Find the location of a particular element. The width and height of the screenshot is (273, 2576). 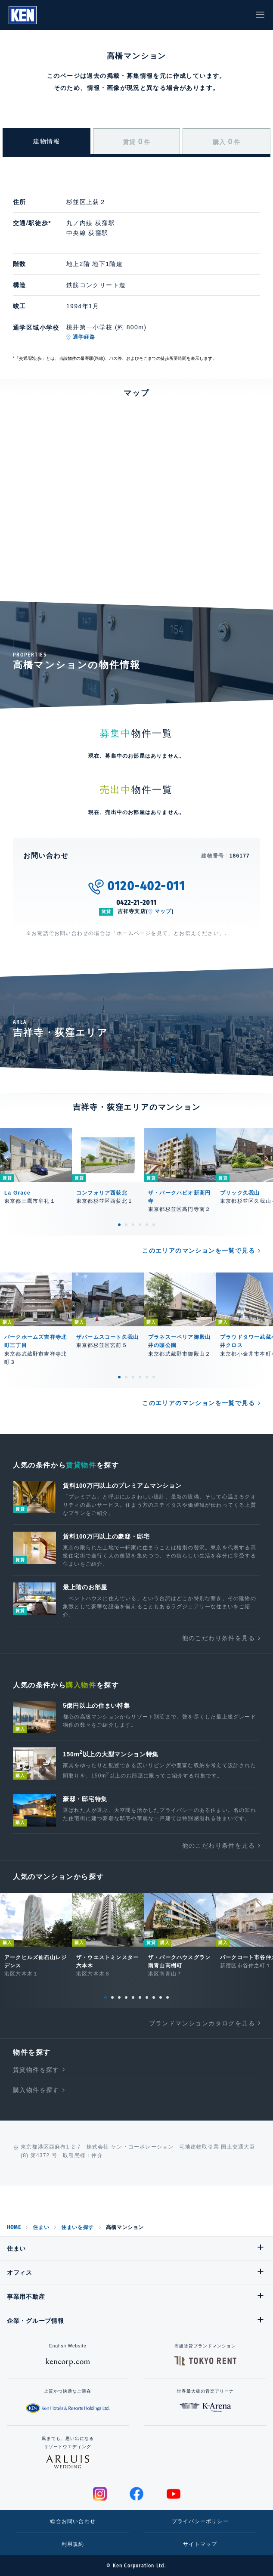

10 [tab] is located at coordinates (167, 1997).